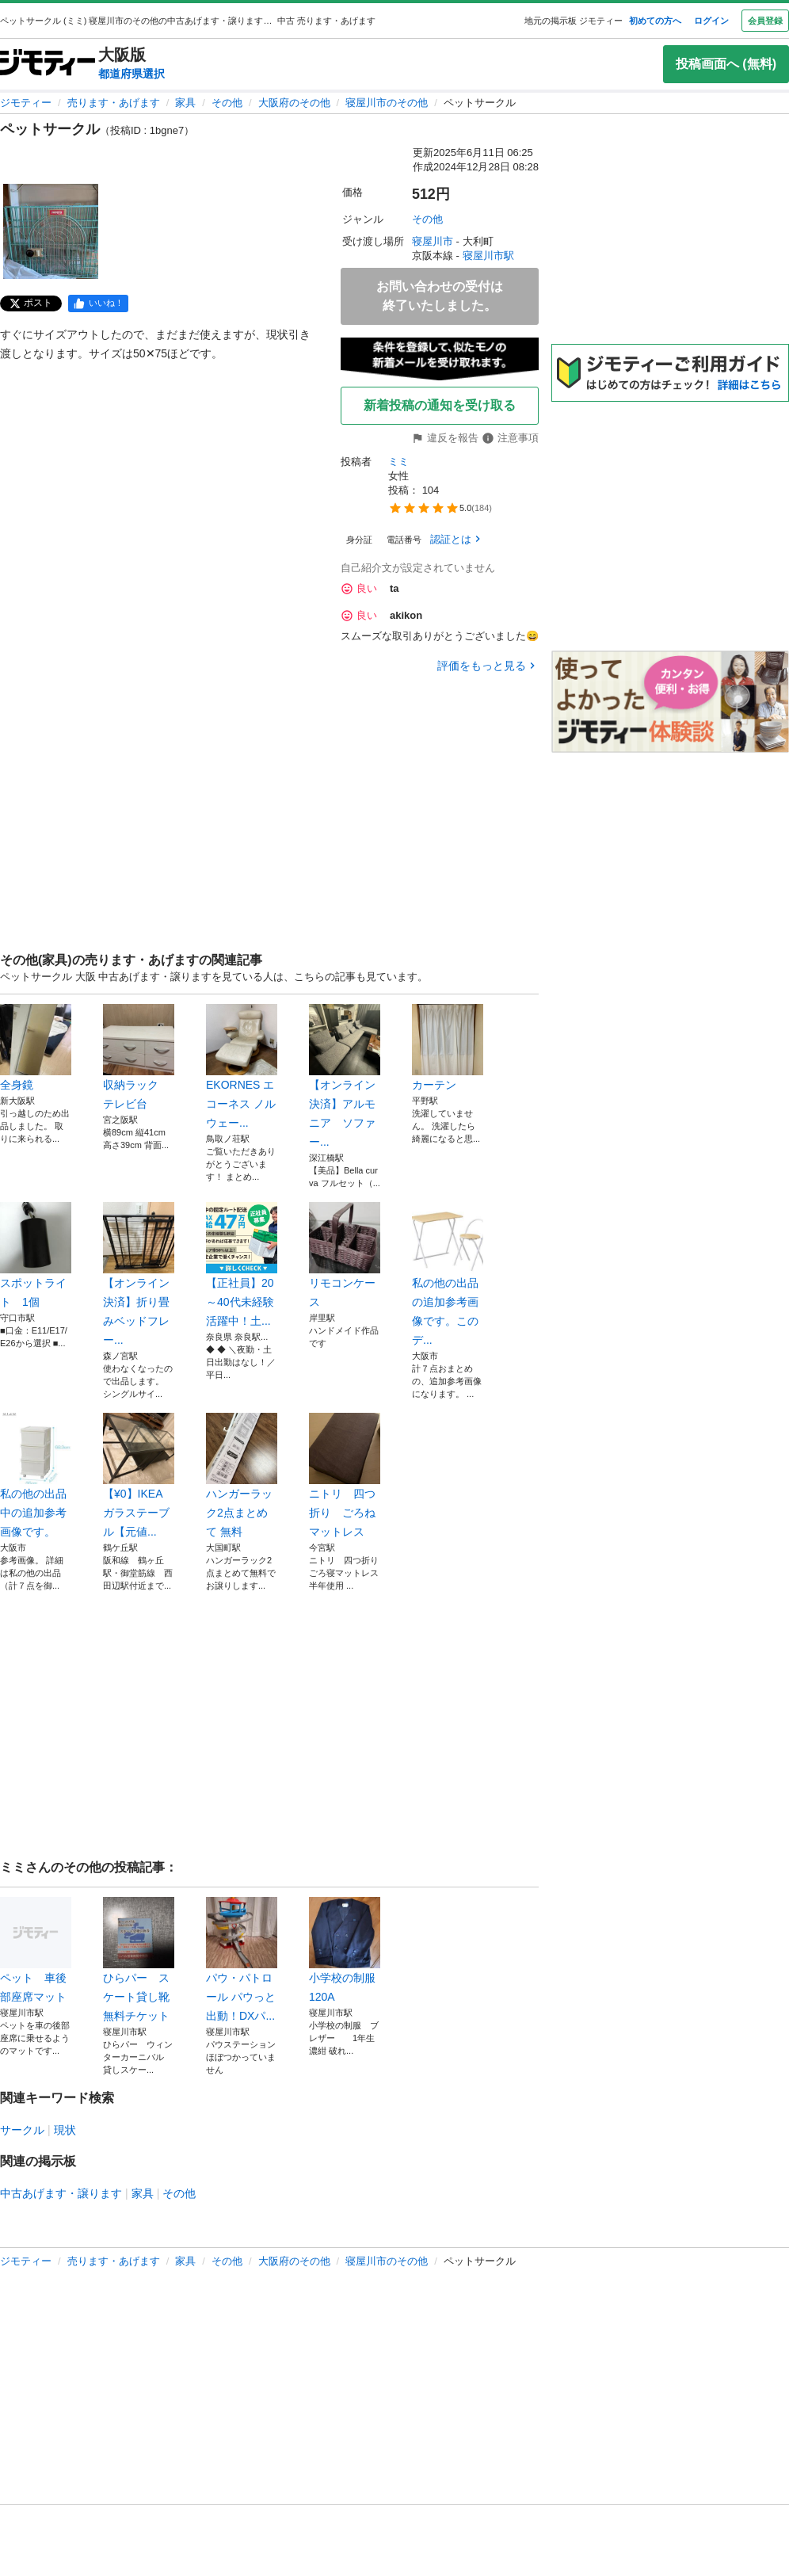  What do you see at coordinates (726, 64) in the screenshot?
I see `投稿画面へ (無料)` at bounding box center [726, 64].